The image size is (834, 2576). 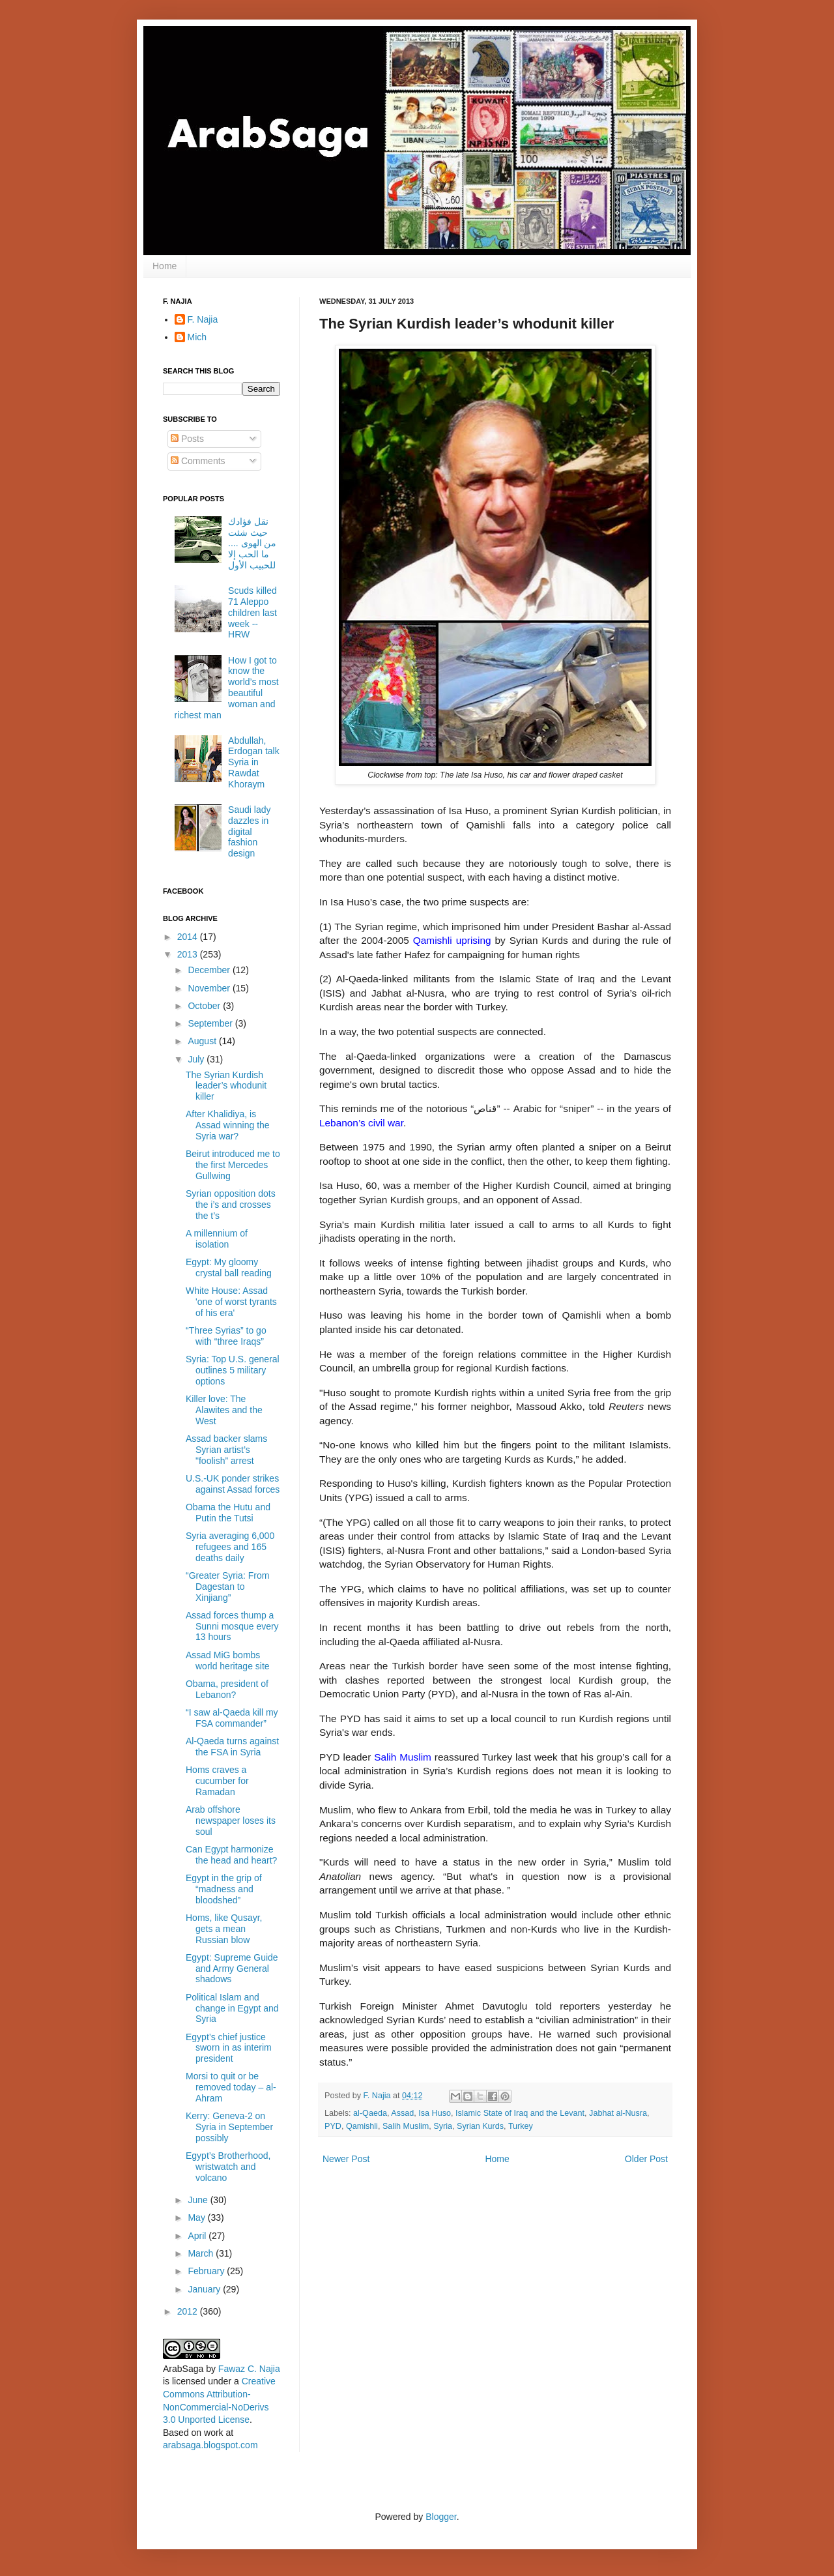 What do you see at coordinates (164, 266) in the screenshot?
I see `Home` at bounding box center [164, 266].